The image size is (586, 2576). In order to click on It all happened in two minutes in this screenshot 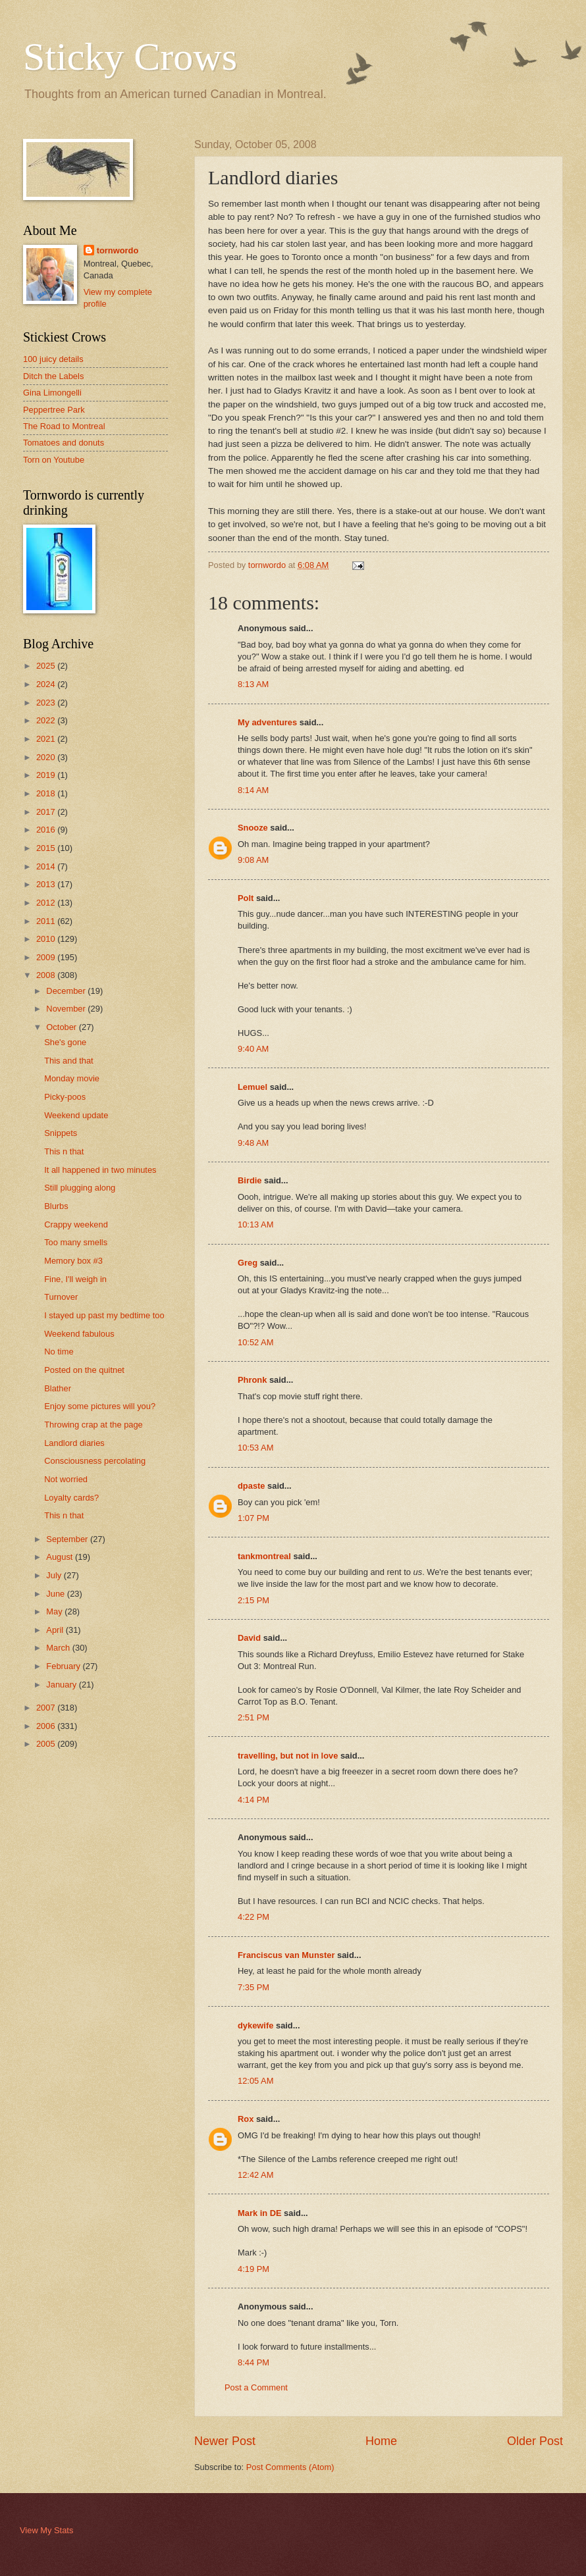, I will do `click(100, 1170)`.